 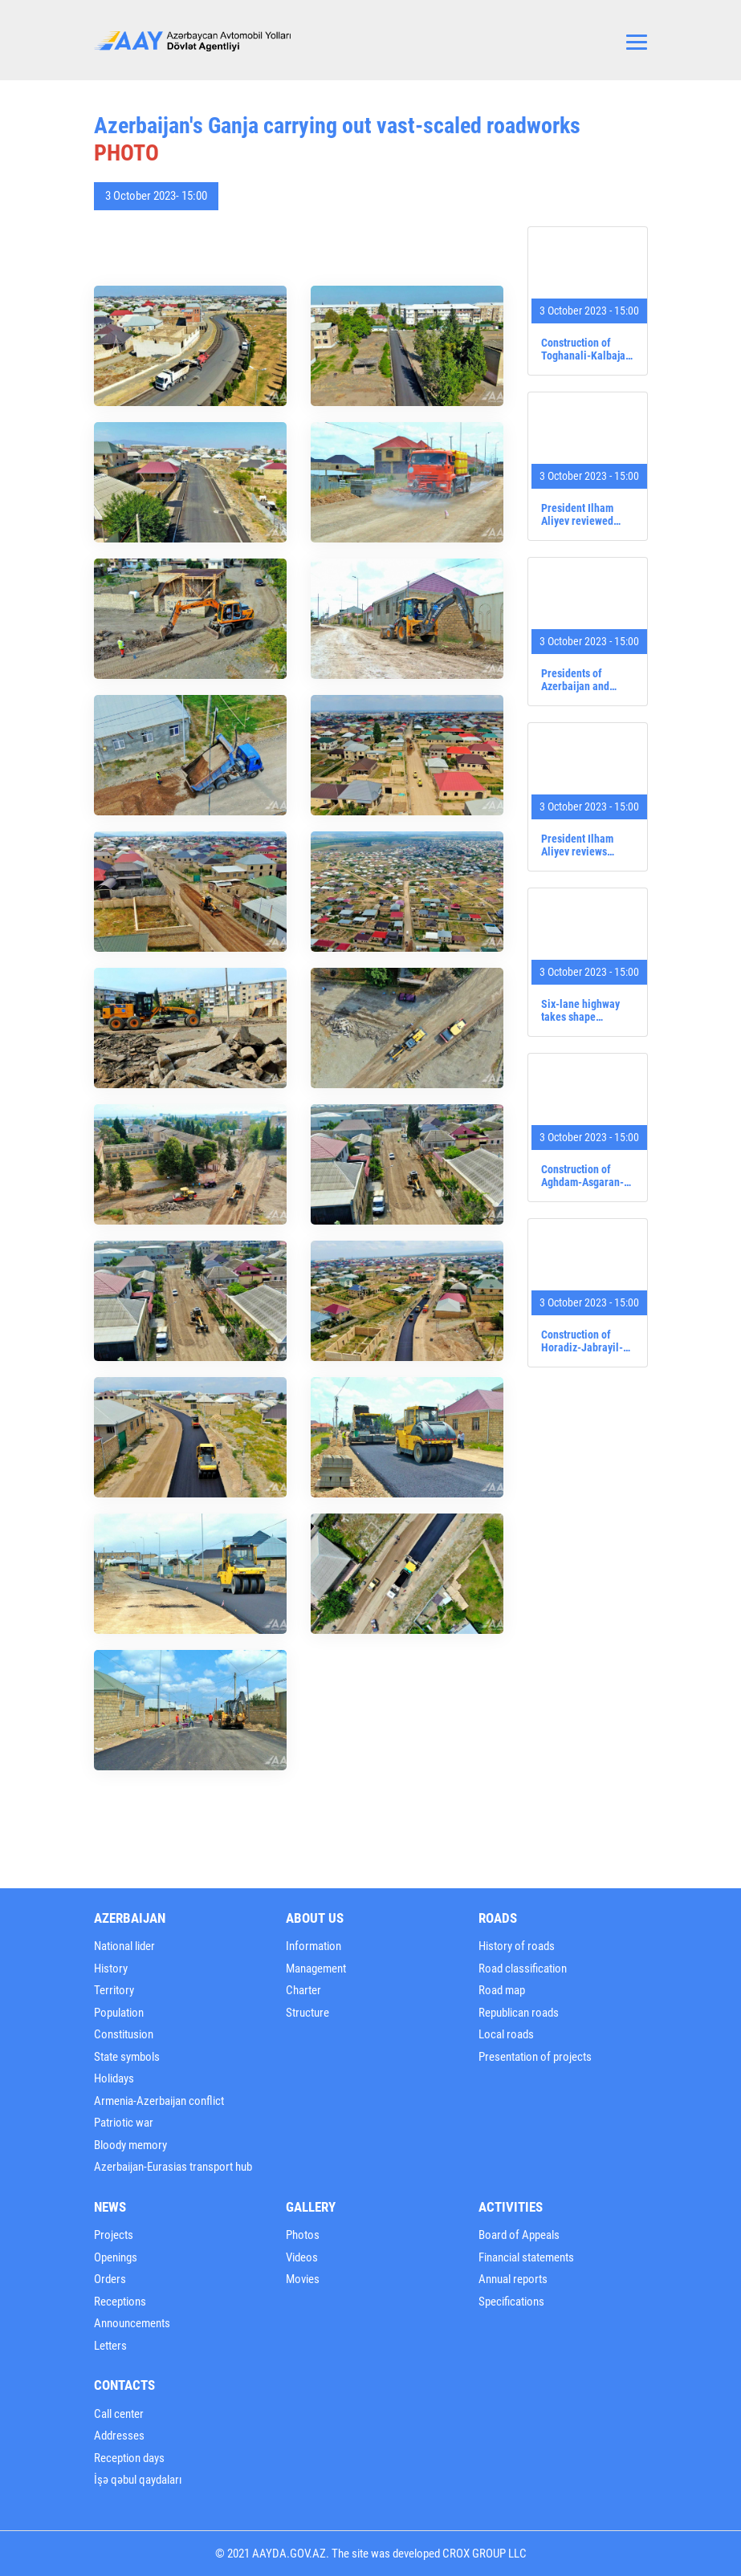 What do you see at coordinates (307, 2012) in the screenshot?
I see `Structure` at bounding box center [307, 2012].